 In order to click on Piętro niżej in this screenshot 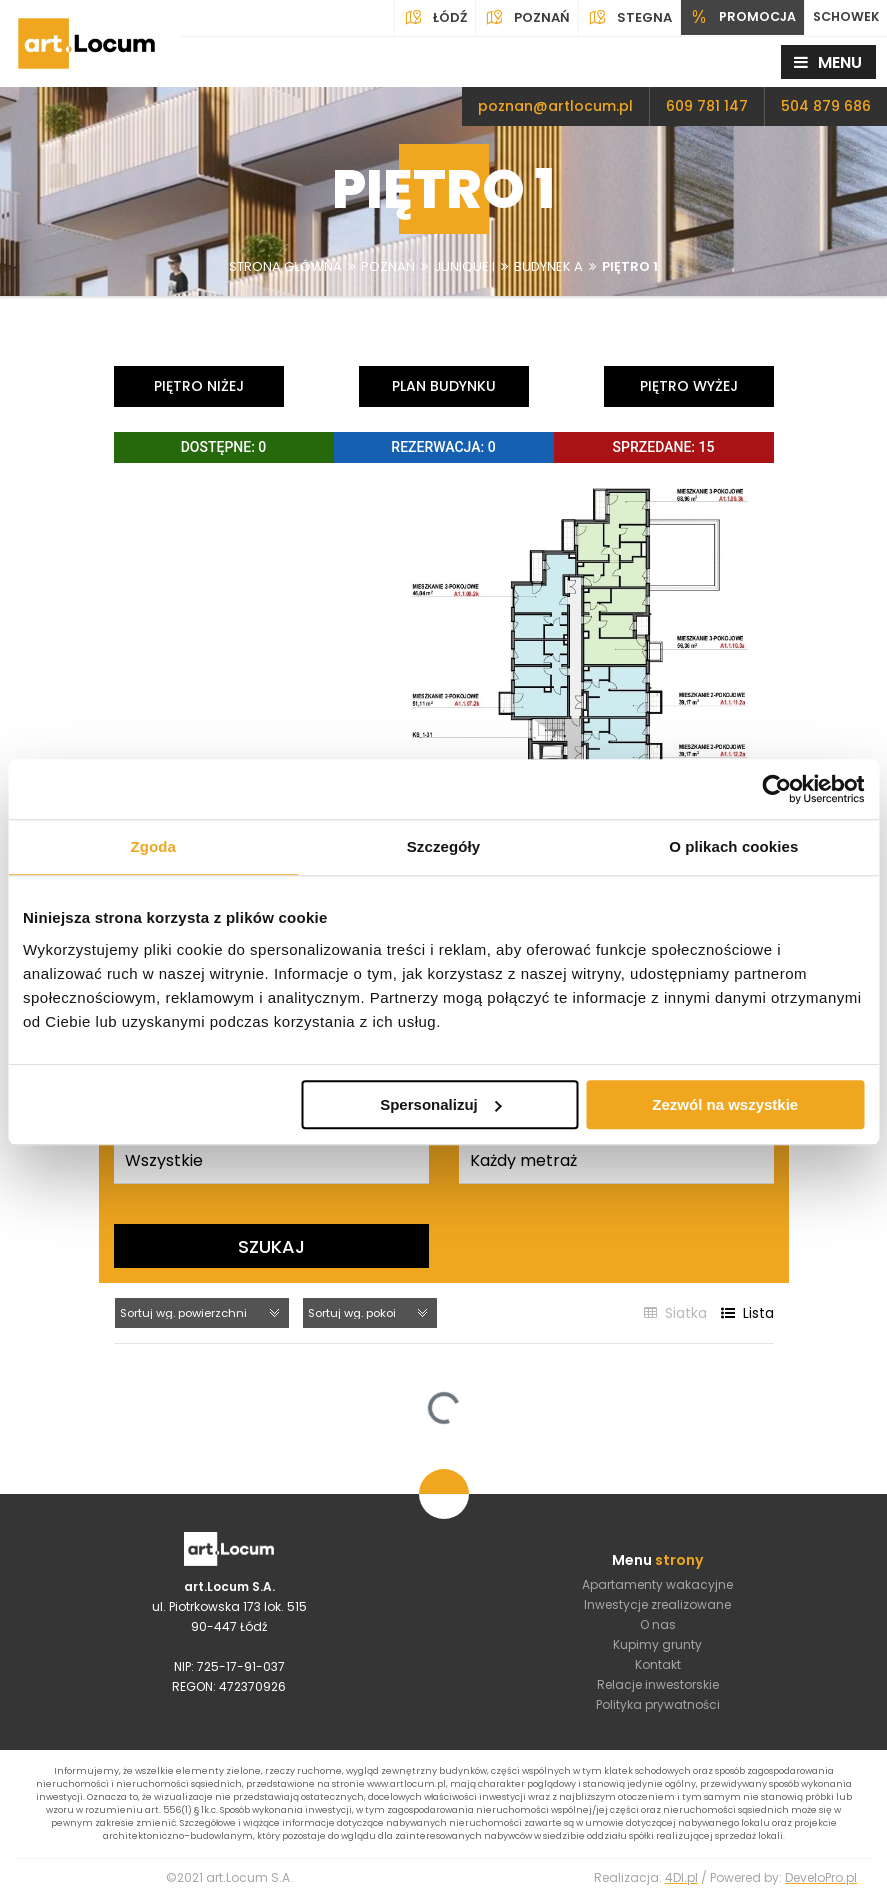, I will do `click(199, 386)`.